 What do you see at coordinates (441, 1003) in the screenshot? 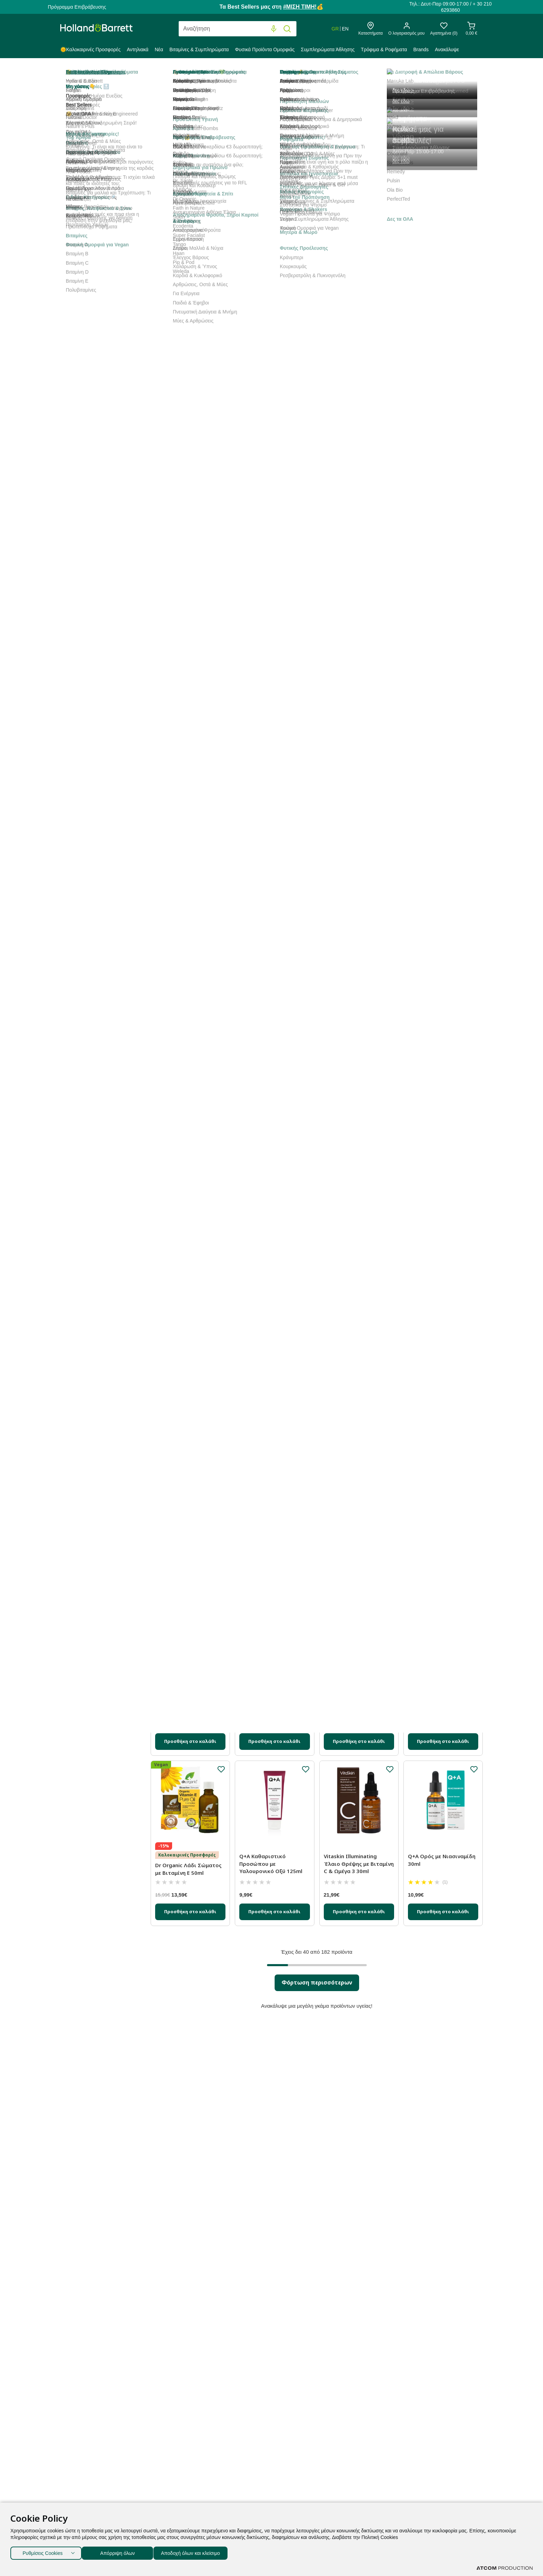
I see `Lavera Q10 Basis Ενυδατική Aντιγηραντική Κρέμα Προσώπου 50ml` at bounding box center [441, 1003].